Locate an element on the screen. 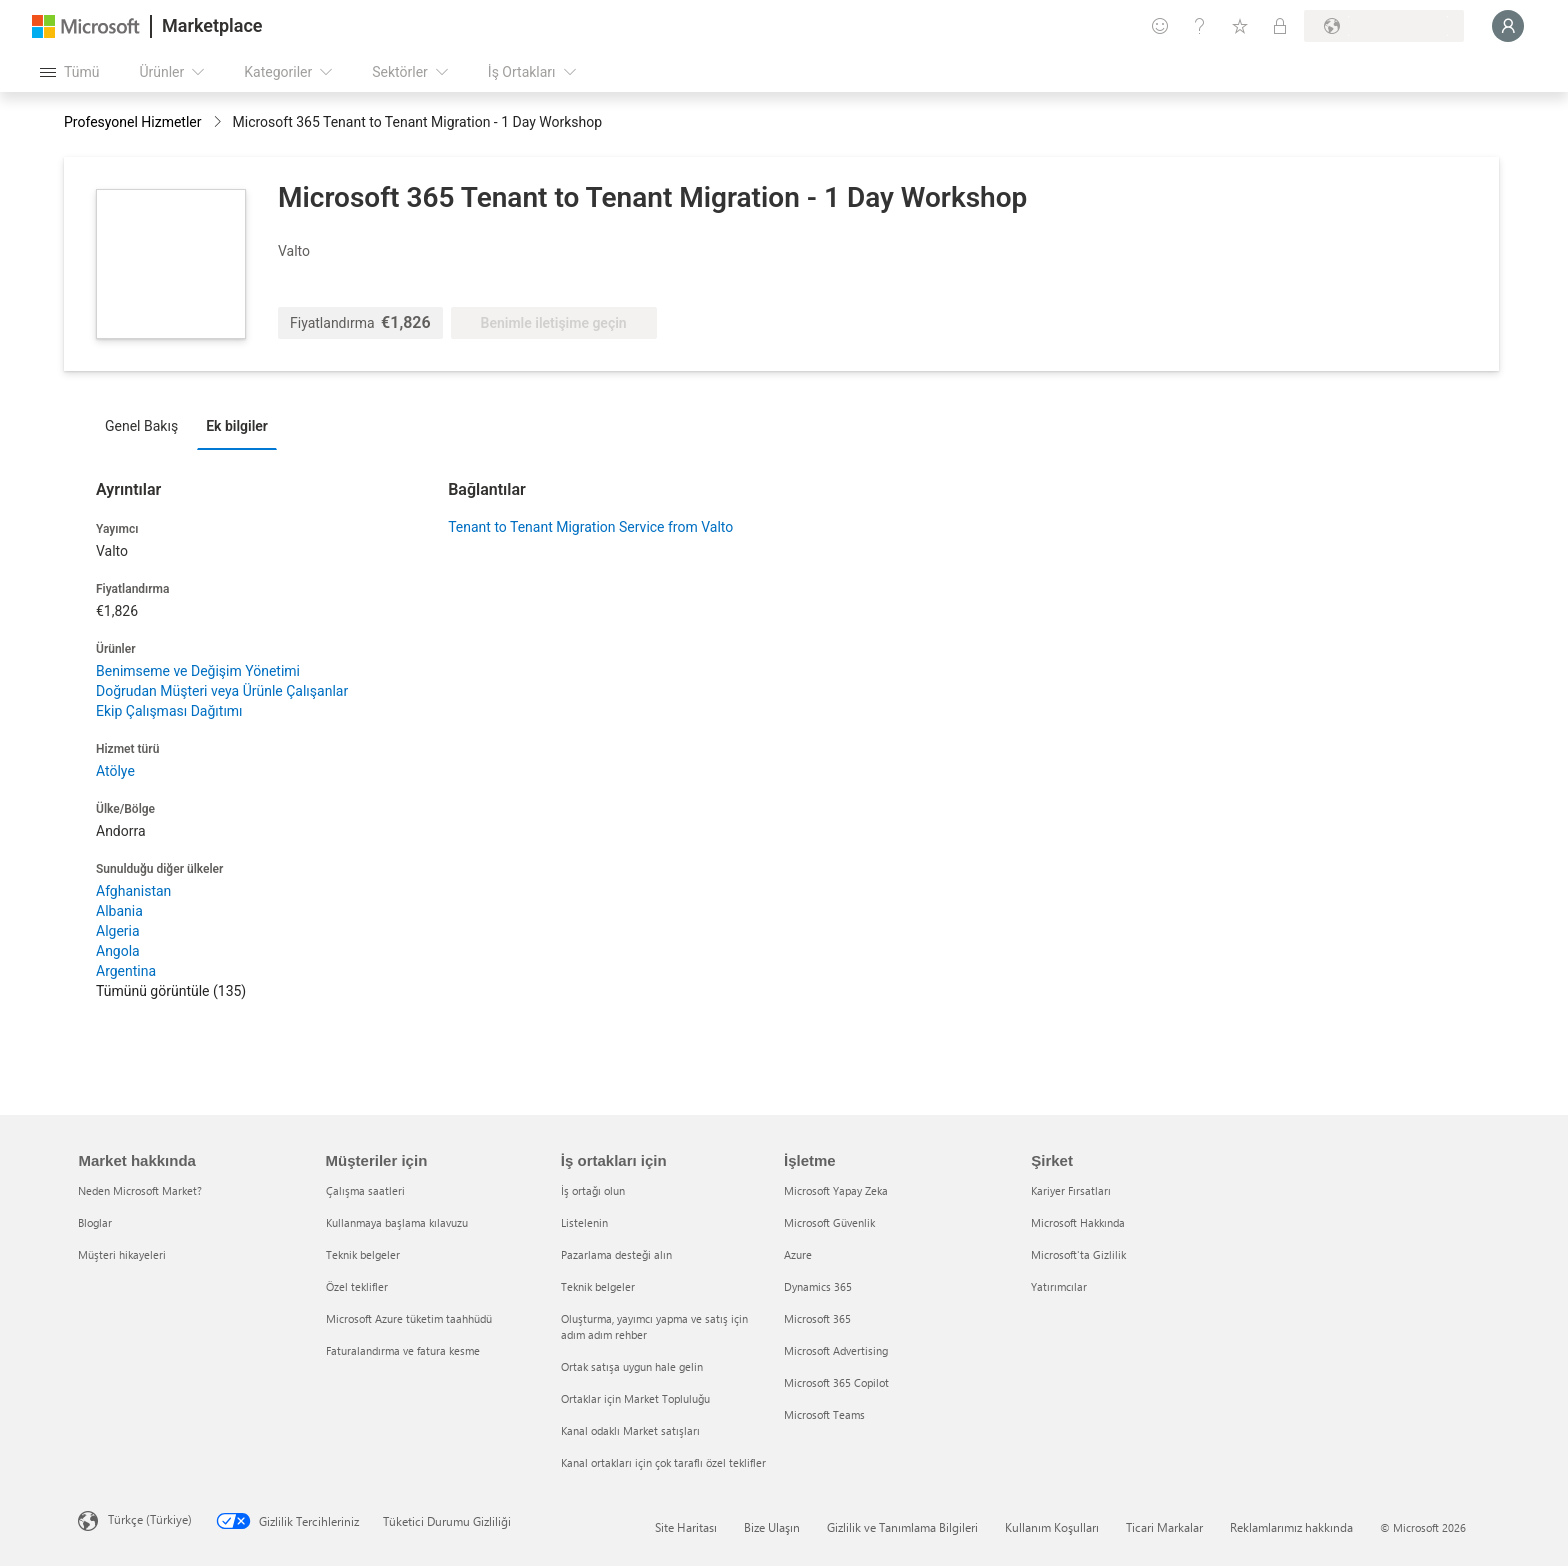 The width and height of the screenshot is (1568, 1566). İş ortağı olun [İş ortağı olun İş ortakları için] is located at coordinates (593, 1190).